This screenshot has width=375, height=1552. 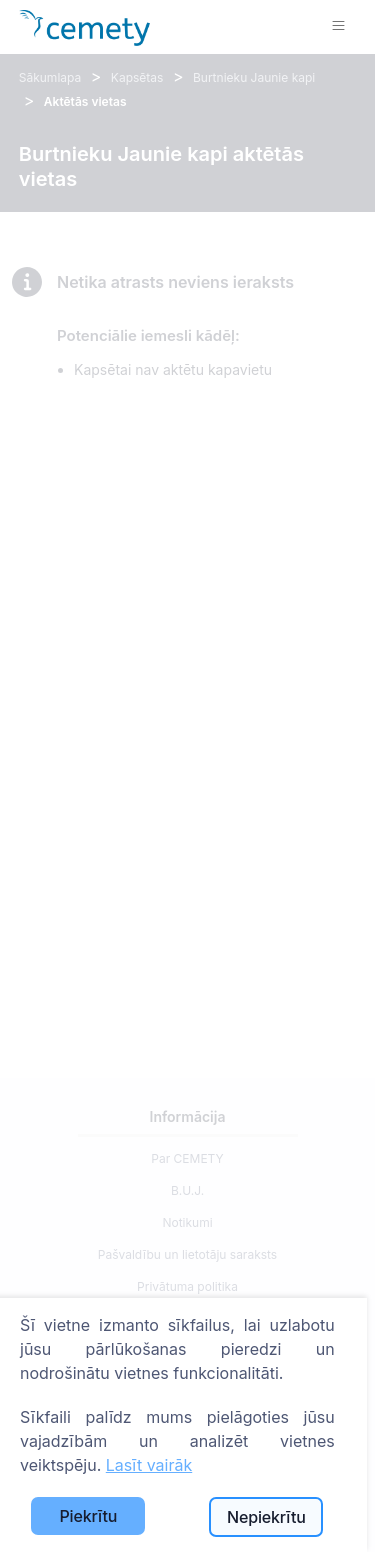 What do you see at coordinates (266, 1517) in the screenshot?
I see `Nepiekrītu` at bounding box center [266, 1517].